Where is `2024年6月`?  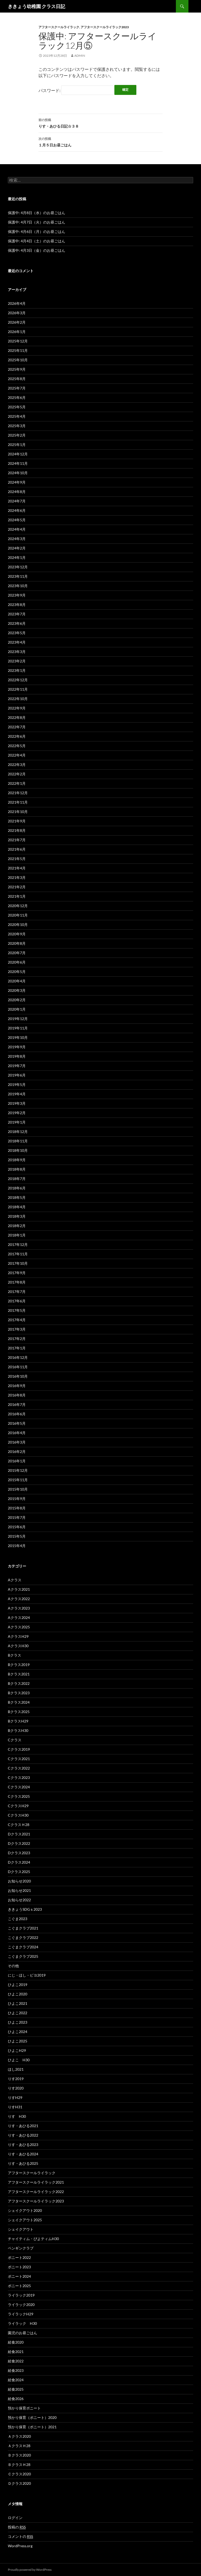
2024年6月 is located at coordinates (17, 510).